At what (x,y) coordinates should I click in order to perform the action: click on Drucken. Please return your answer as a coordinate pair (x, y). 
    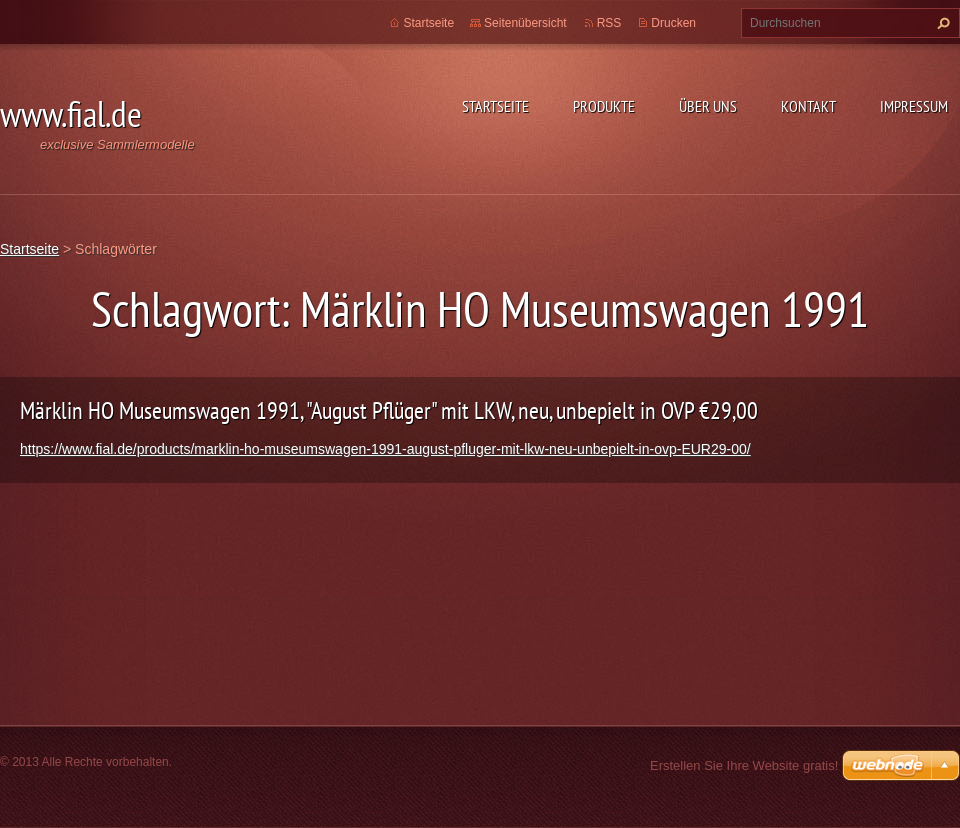
    Looking at the image, I should click on (673, 23).